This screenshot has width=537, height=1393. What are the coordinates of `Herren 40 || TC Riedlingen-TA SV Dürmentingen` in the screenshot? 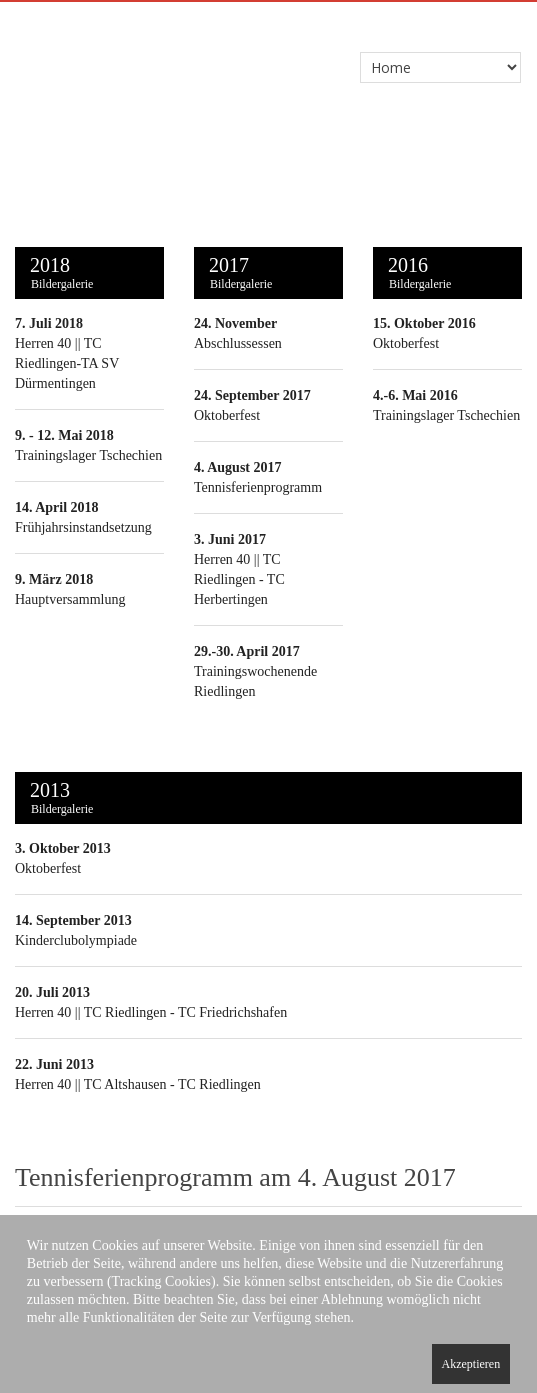 It's located at (67, 363).